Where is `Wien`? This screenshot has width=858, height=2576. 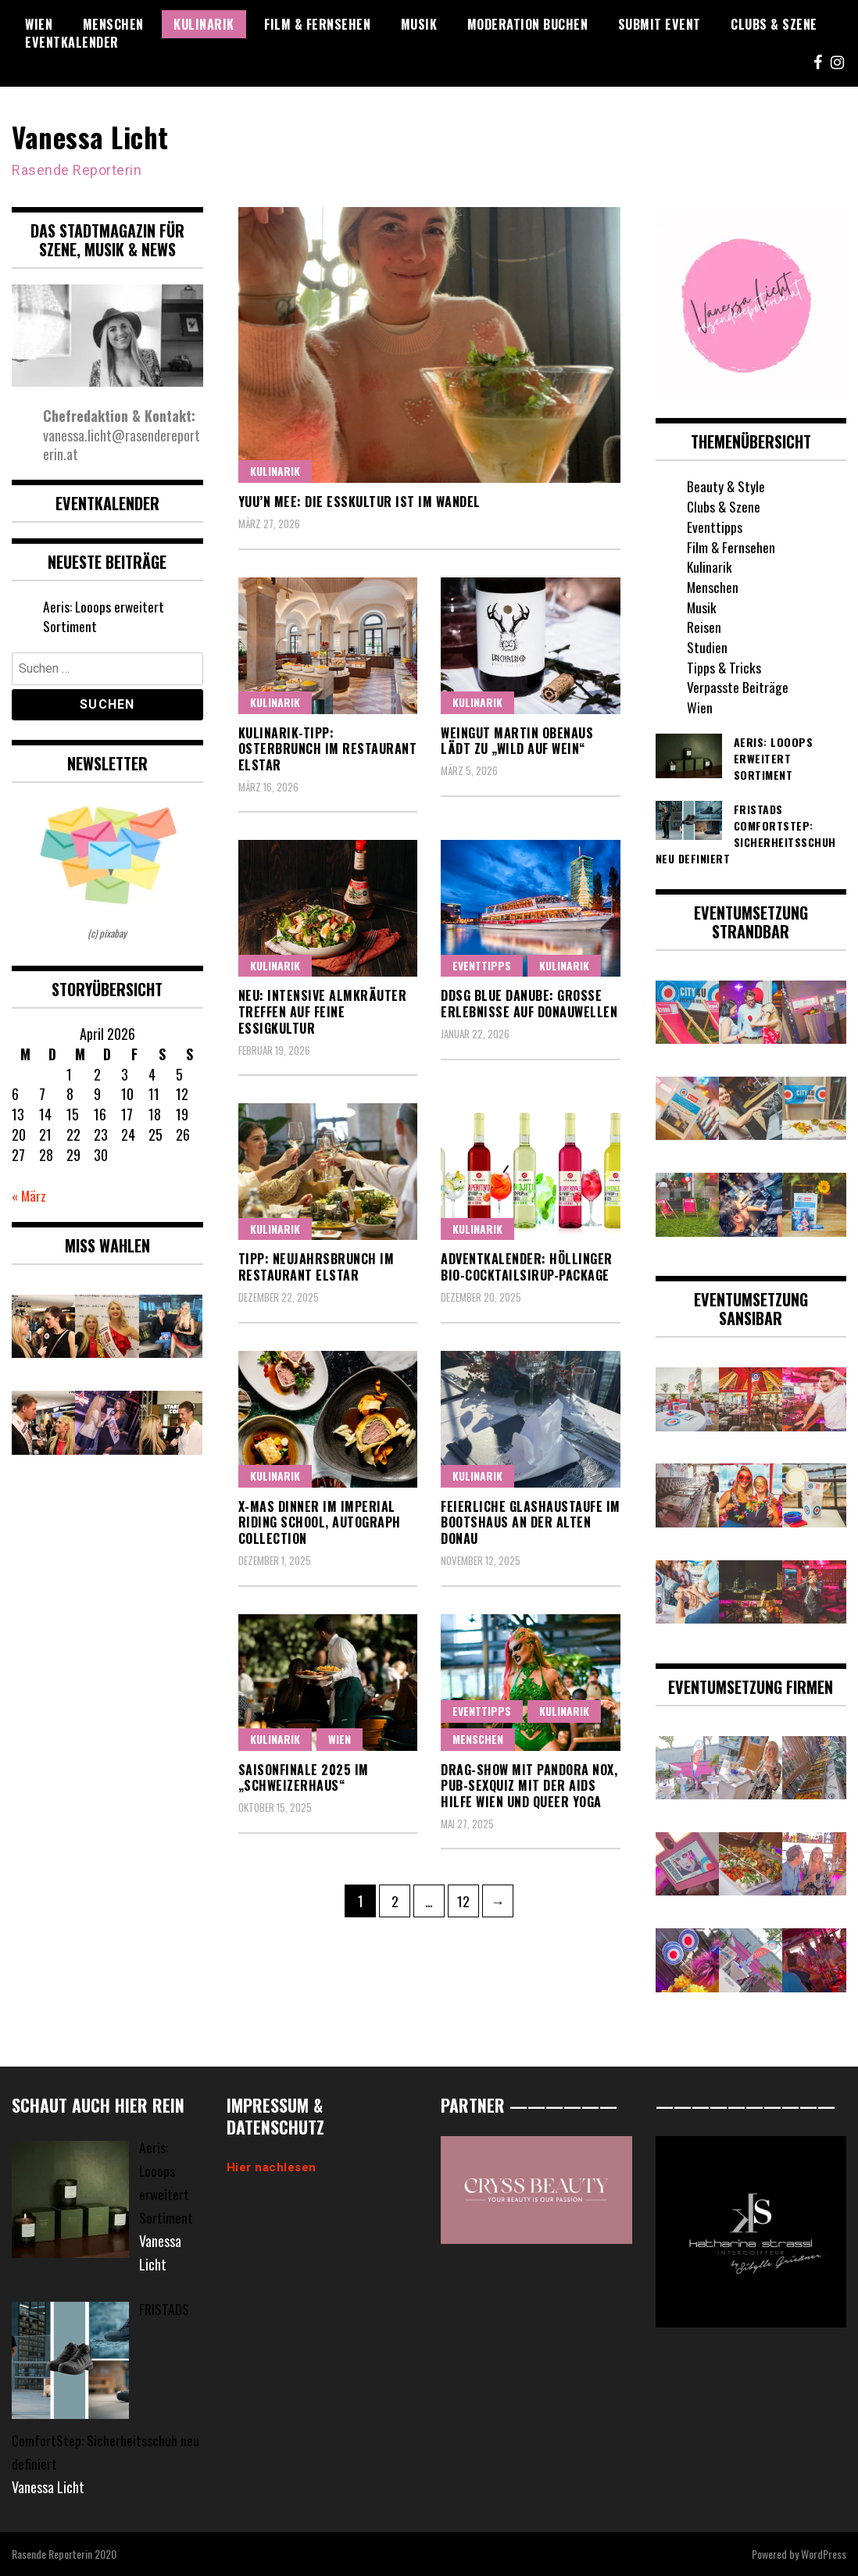
Wien is located at coordinates (38, 24).